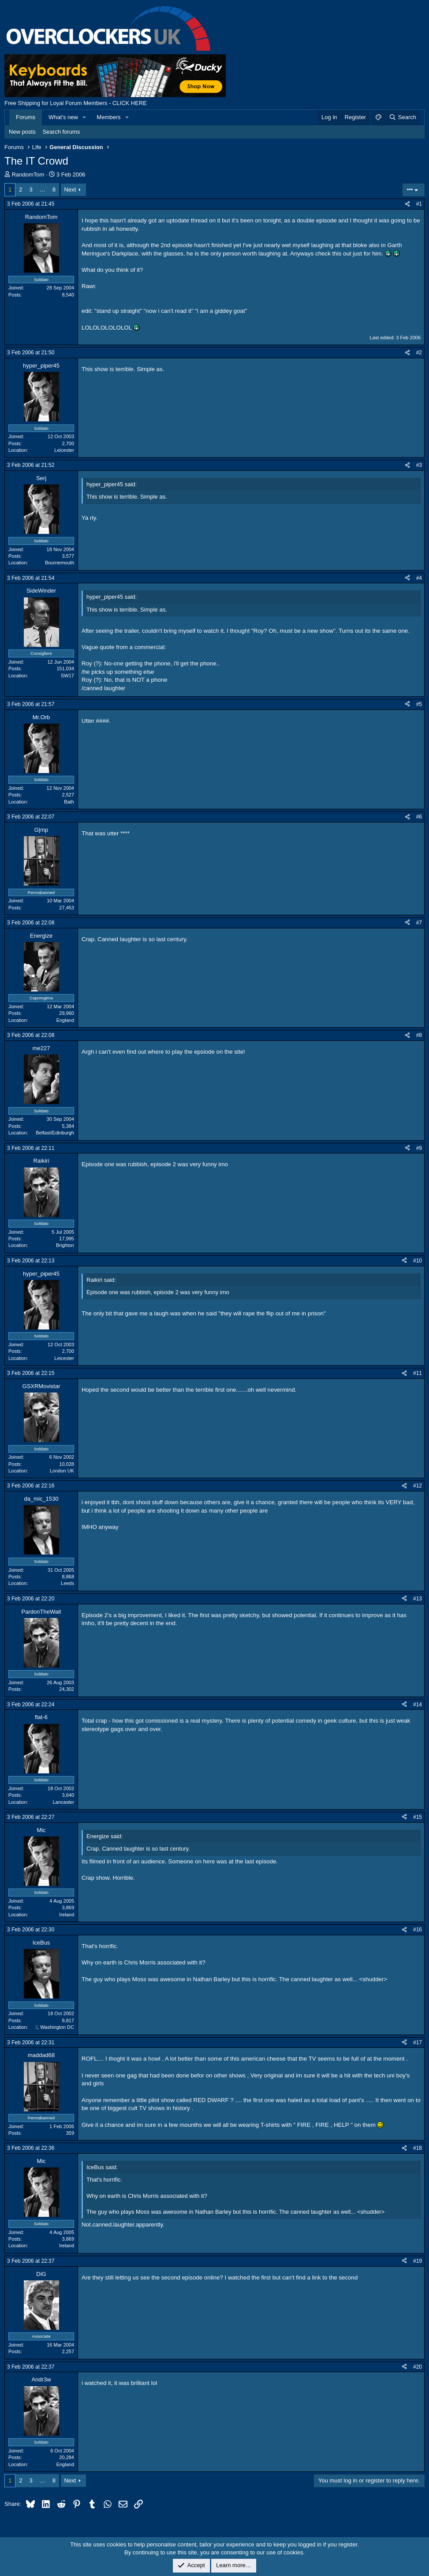 Image resolution: width=429 pixels, height=2576 pixels. I want to click on Free Shipping for Loyal Forum Members - CLICK HERE, so click(75, 103).